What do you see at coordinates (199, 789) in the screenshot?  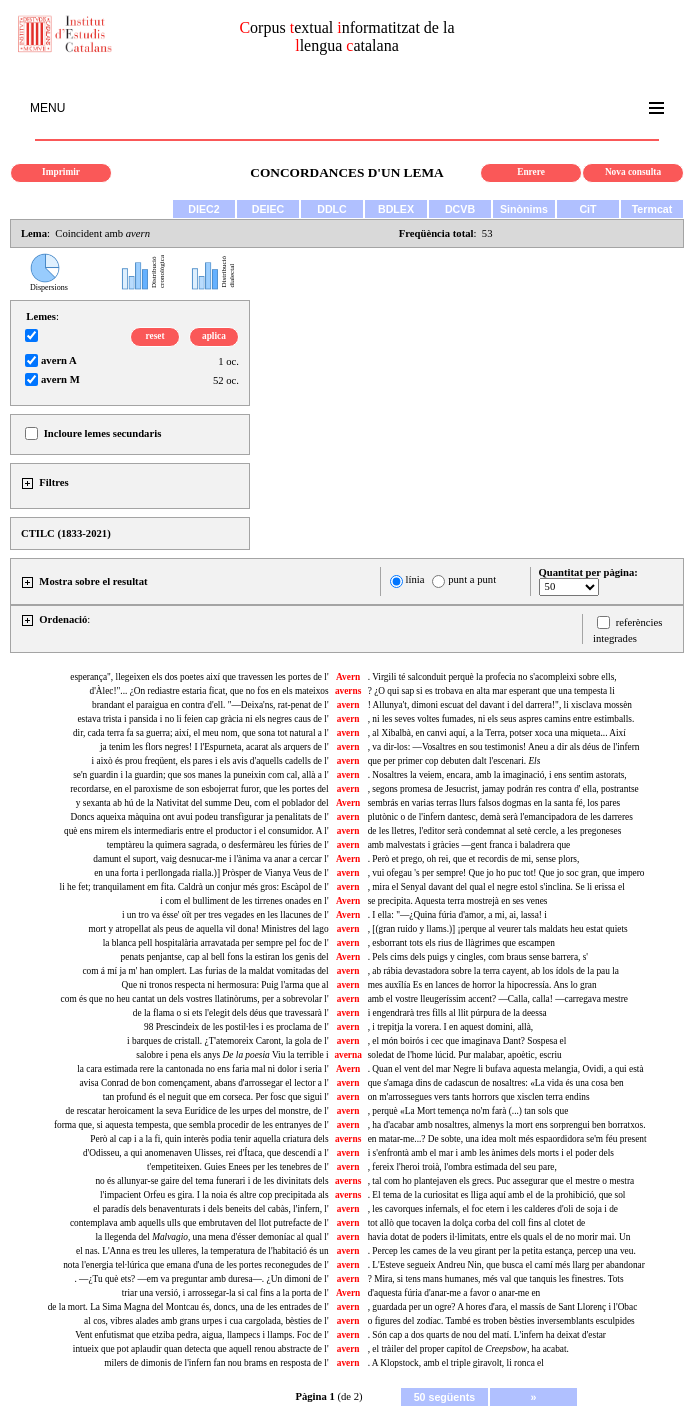 I see `recordarse, en el paroxisme de son esbojerrat furor, que les portes del` at bounding box center [199, 789].